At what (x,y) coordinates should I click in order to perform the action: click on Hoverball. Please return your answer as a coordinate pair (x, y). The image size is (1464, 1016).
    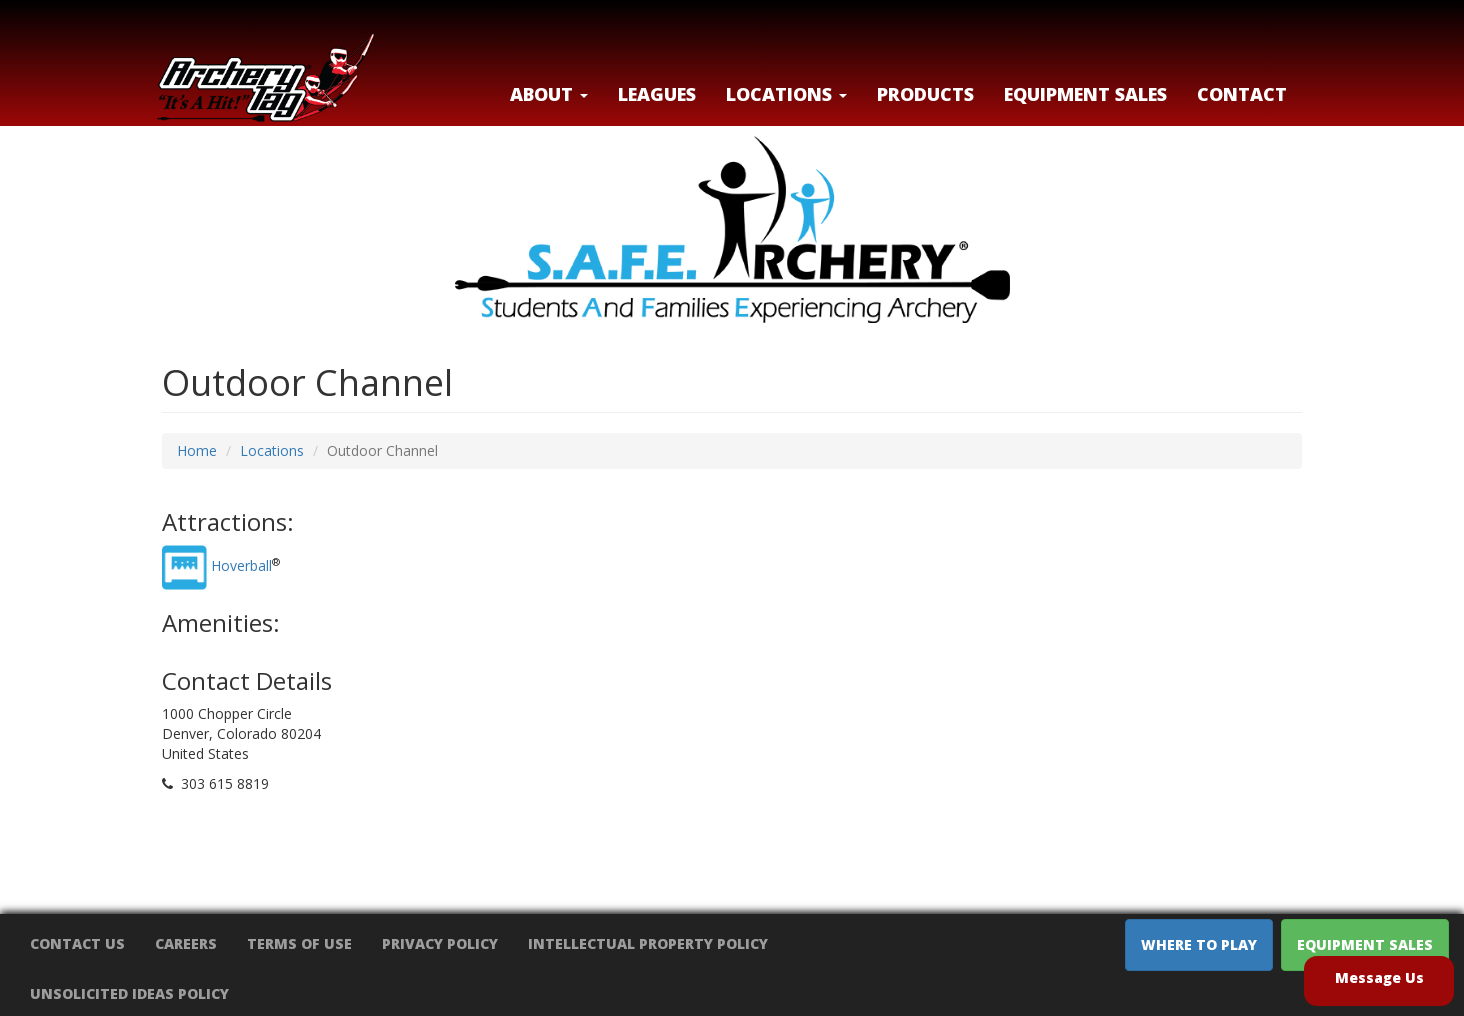
    Looking at the image, I should click on (241, 566).